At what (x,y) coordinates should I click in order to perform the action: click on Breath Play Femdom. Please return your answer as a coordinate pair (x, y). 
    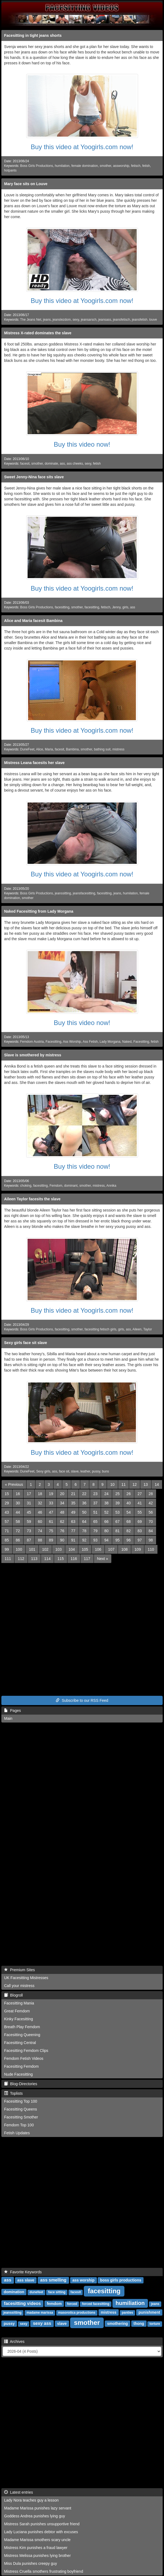
    Looking at the image, I should click on (22, 2027).